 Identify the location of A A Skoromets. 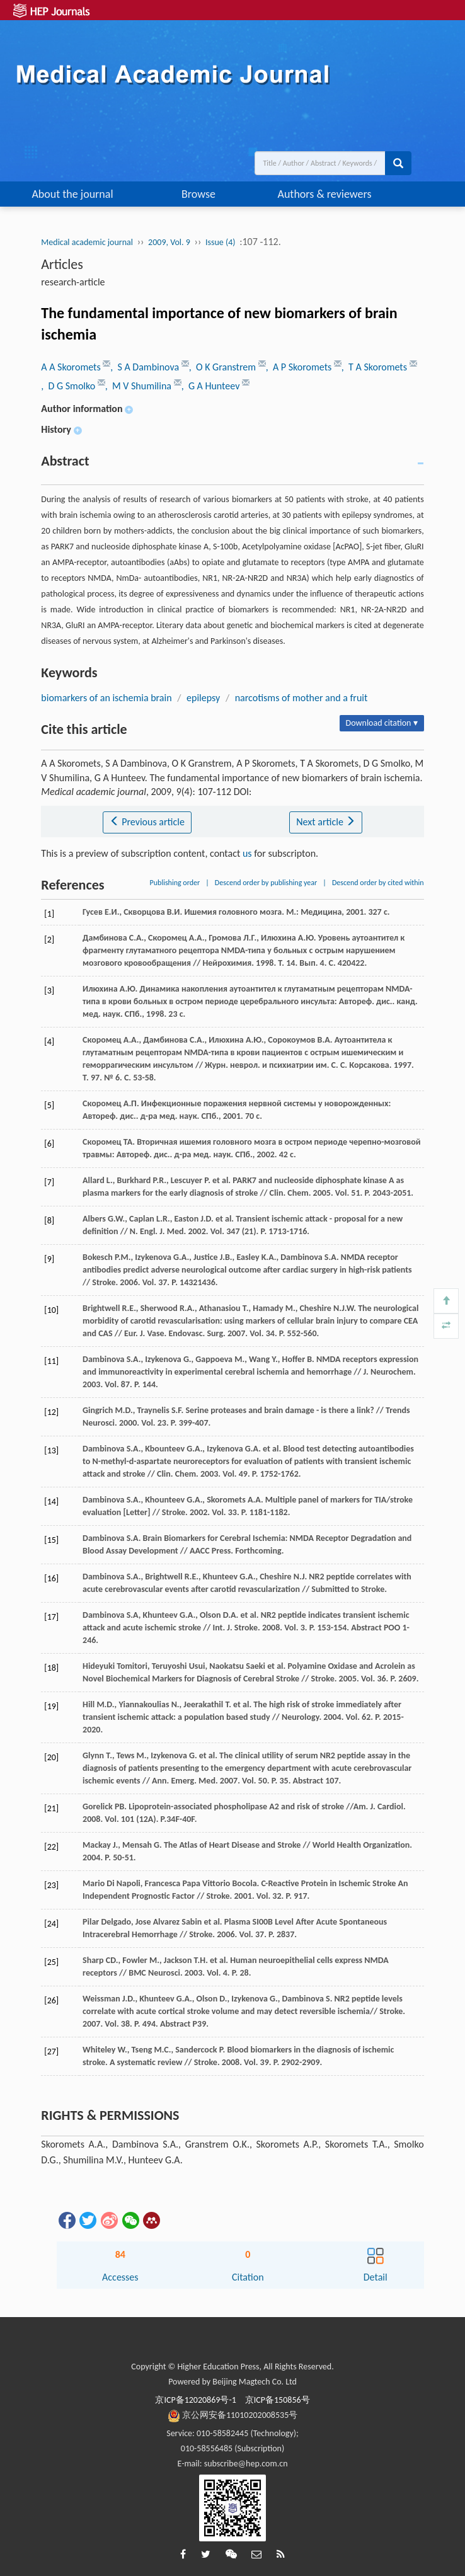
(72, 367).